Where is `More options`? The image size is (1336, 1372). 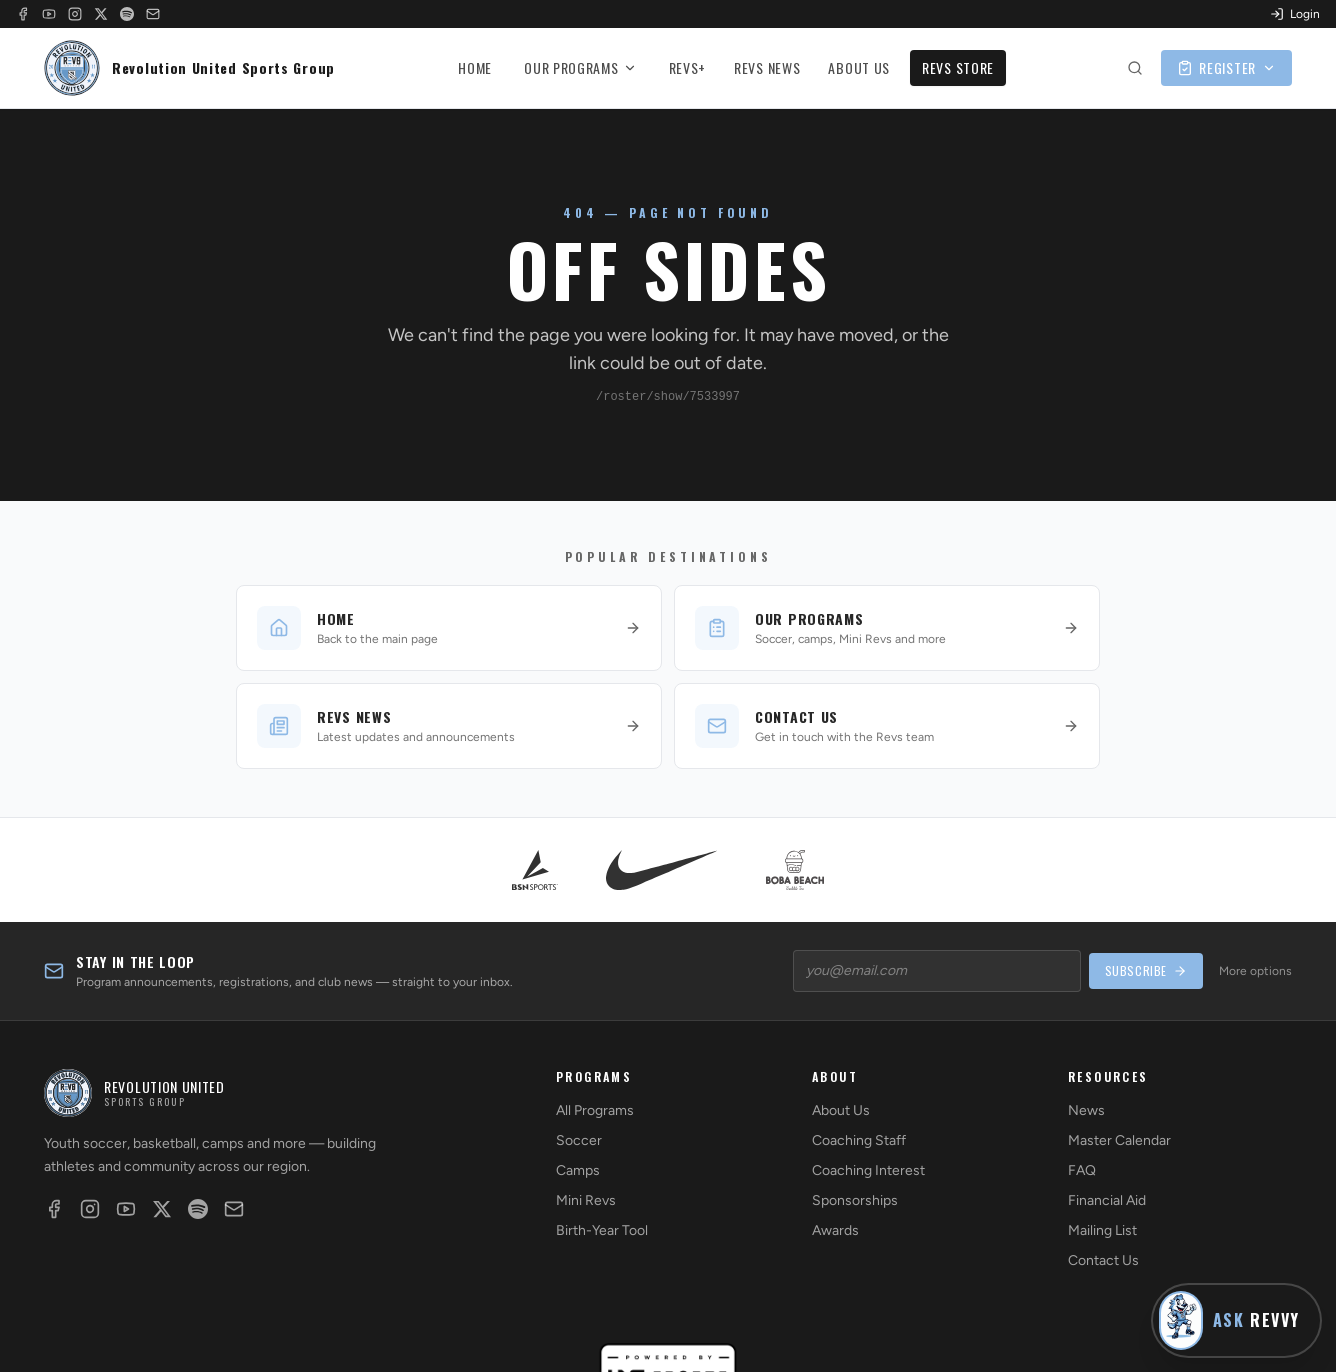
More options is located at coordinates (1255, 971).